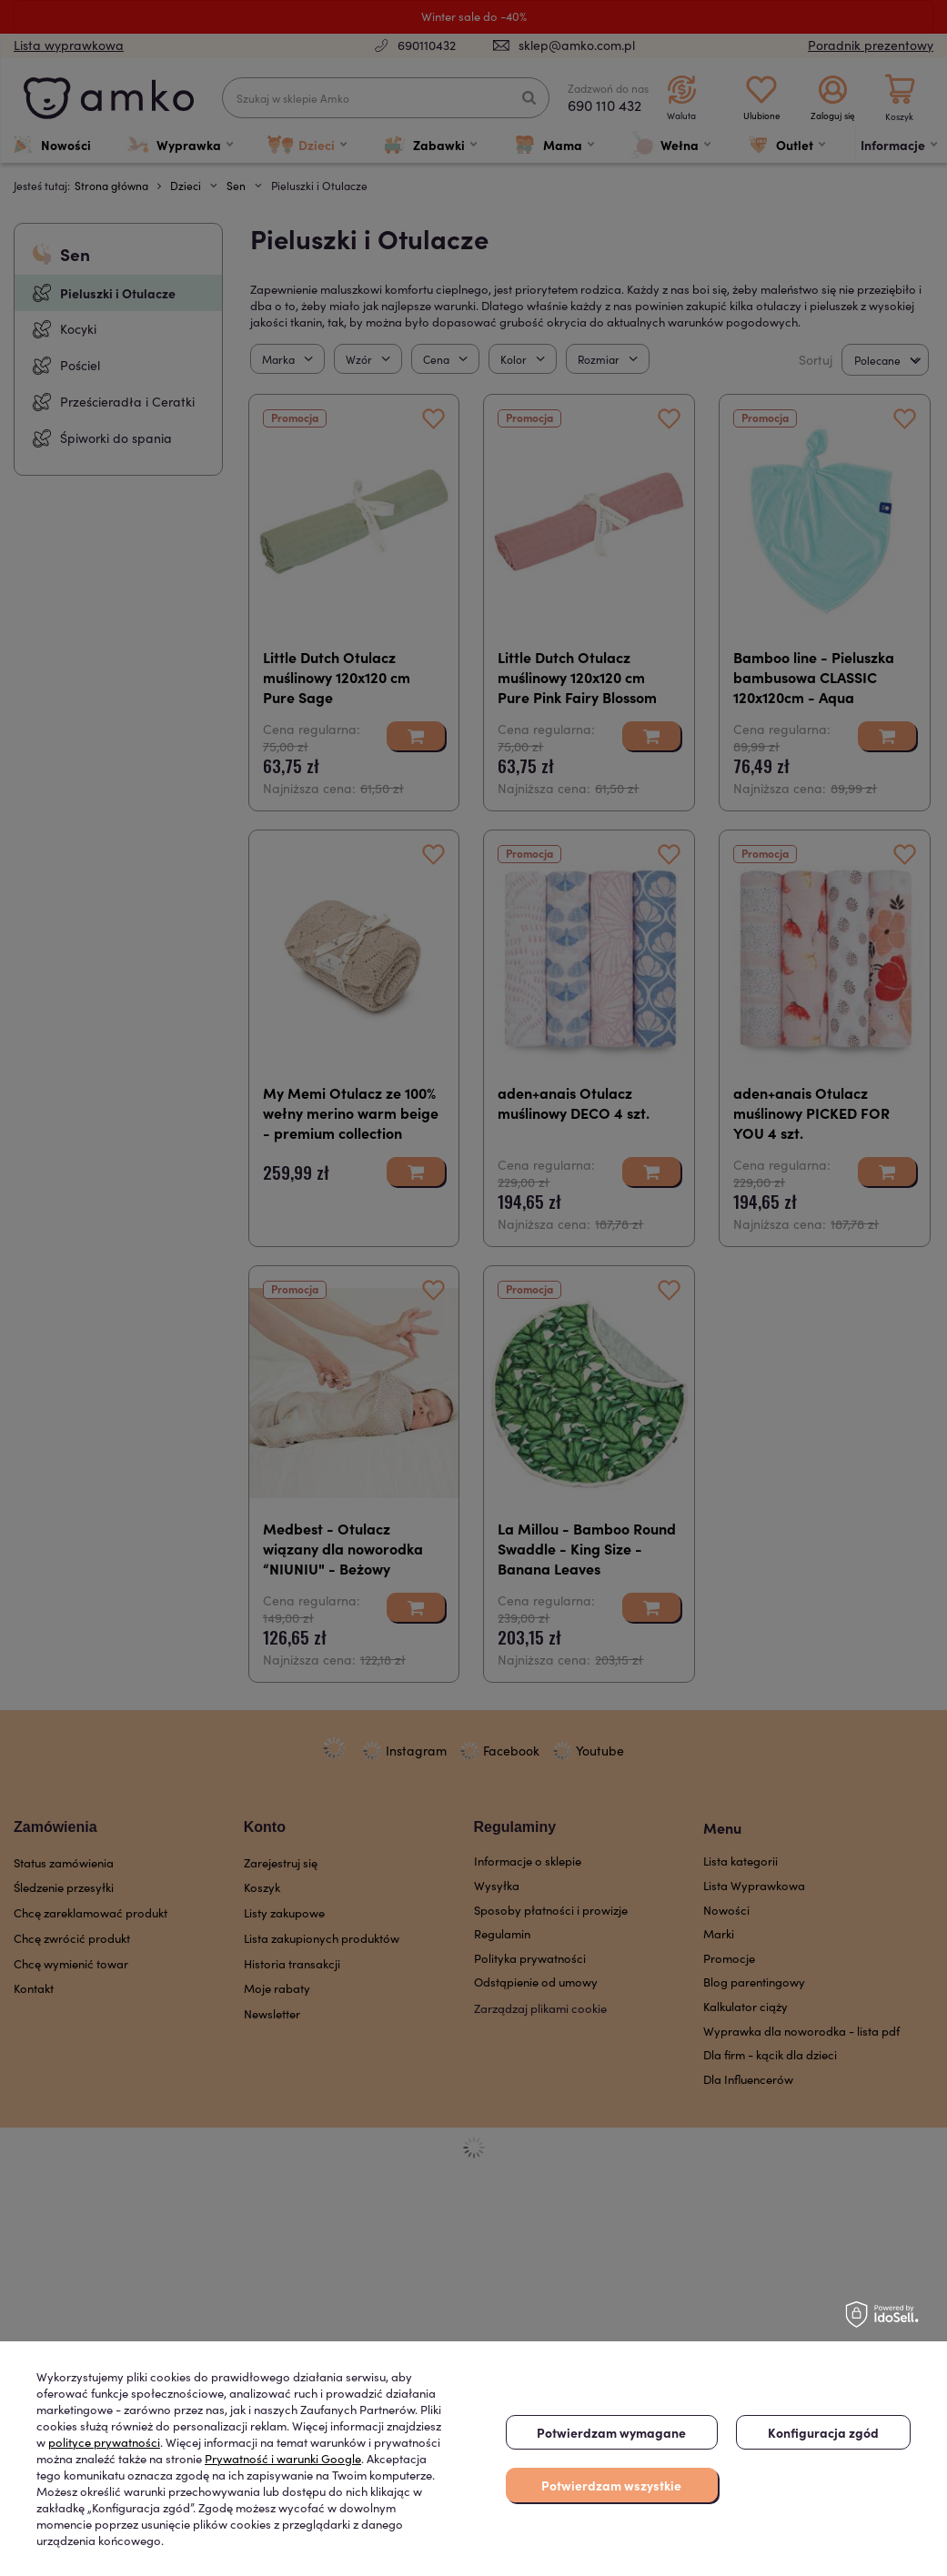  I want to click on Potwierdzam wszystkie, so click(611, 2485).